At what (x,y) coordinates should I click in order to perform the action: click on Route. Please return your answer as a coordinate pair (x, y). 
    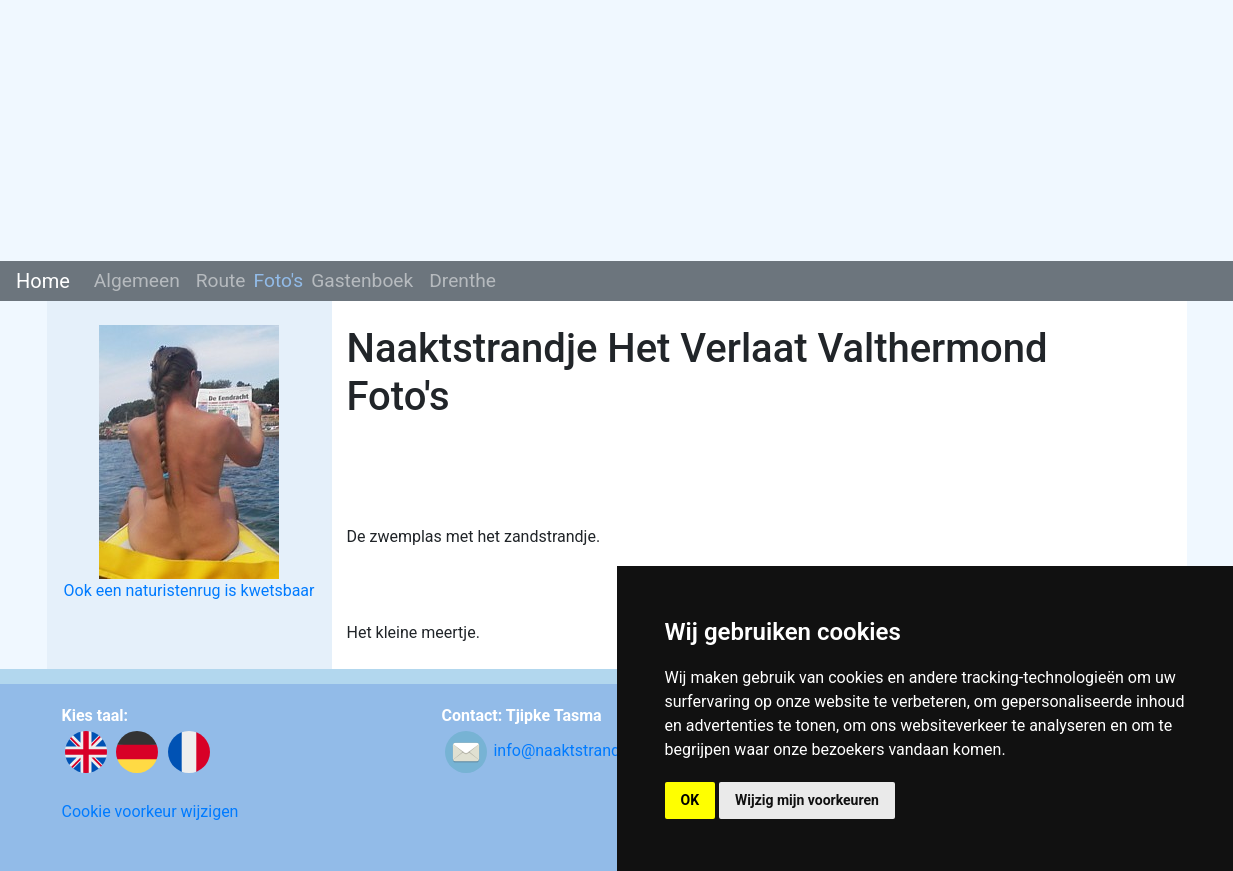
    Looking at the image, I should click on (221, 280).